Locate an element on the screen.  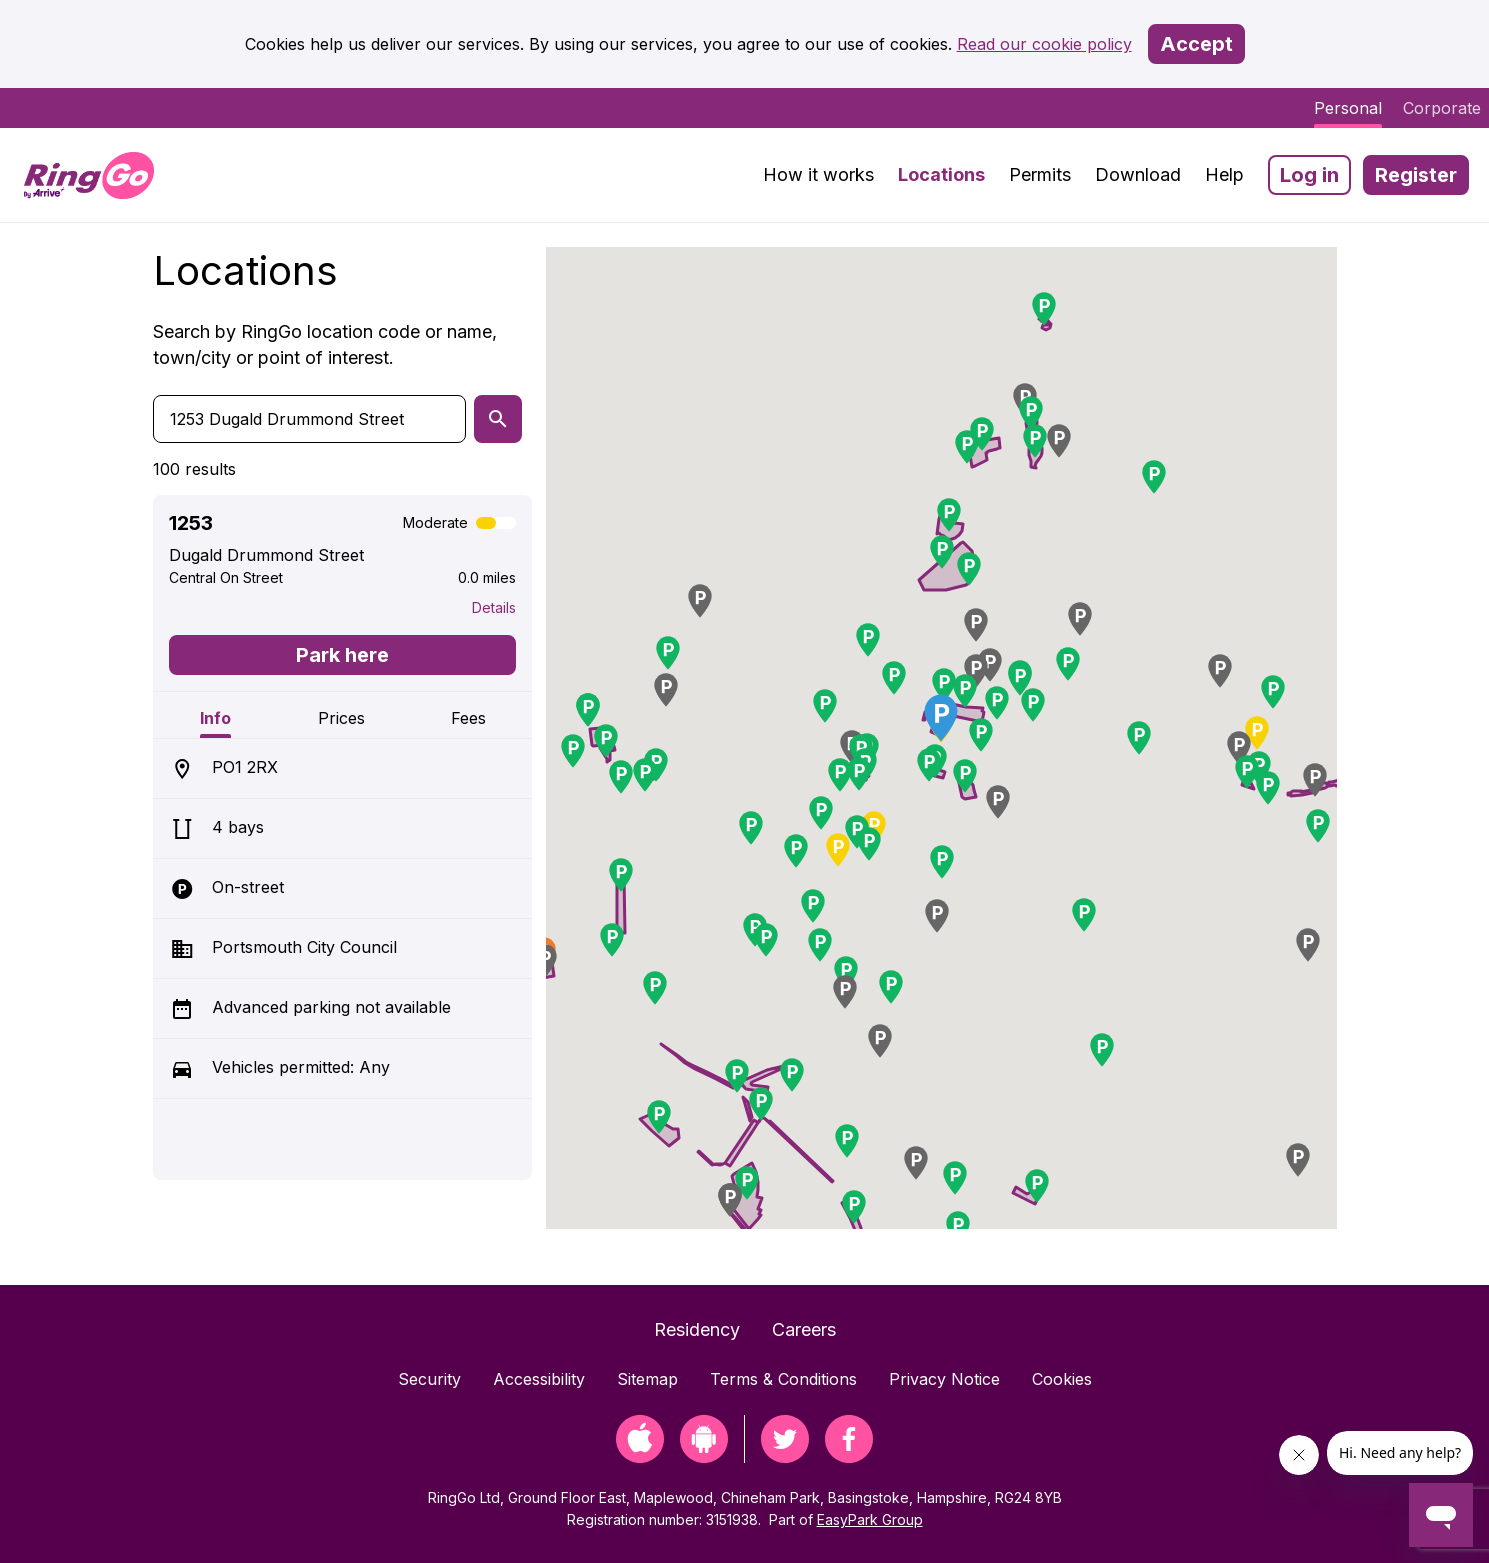
Corporate is located at coordinates (1442, 108).